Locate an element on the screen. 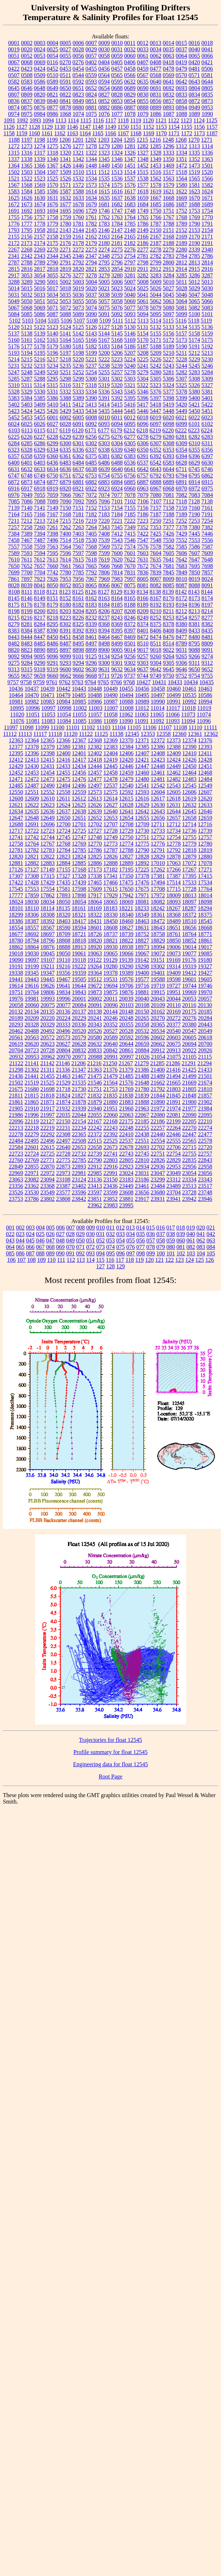 This screenshot has width=221, height=2576. 8111 is located at coordinates (26, 592).